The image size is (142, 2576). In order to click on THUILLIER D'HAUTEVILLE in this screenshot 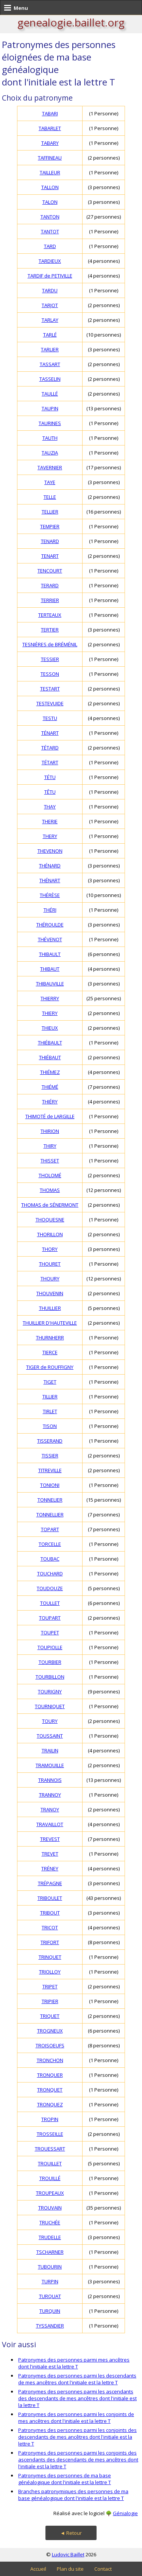, I will do `click(50, 1322)`.